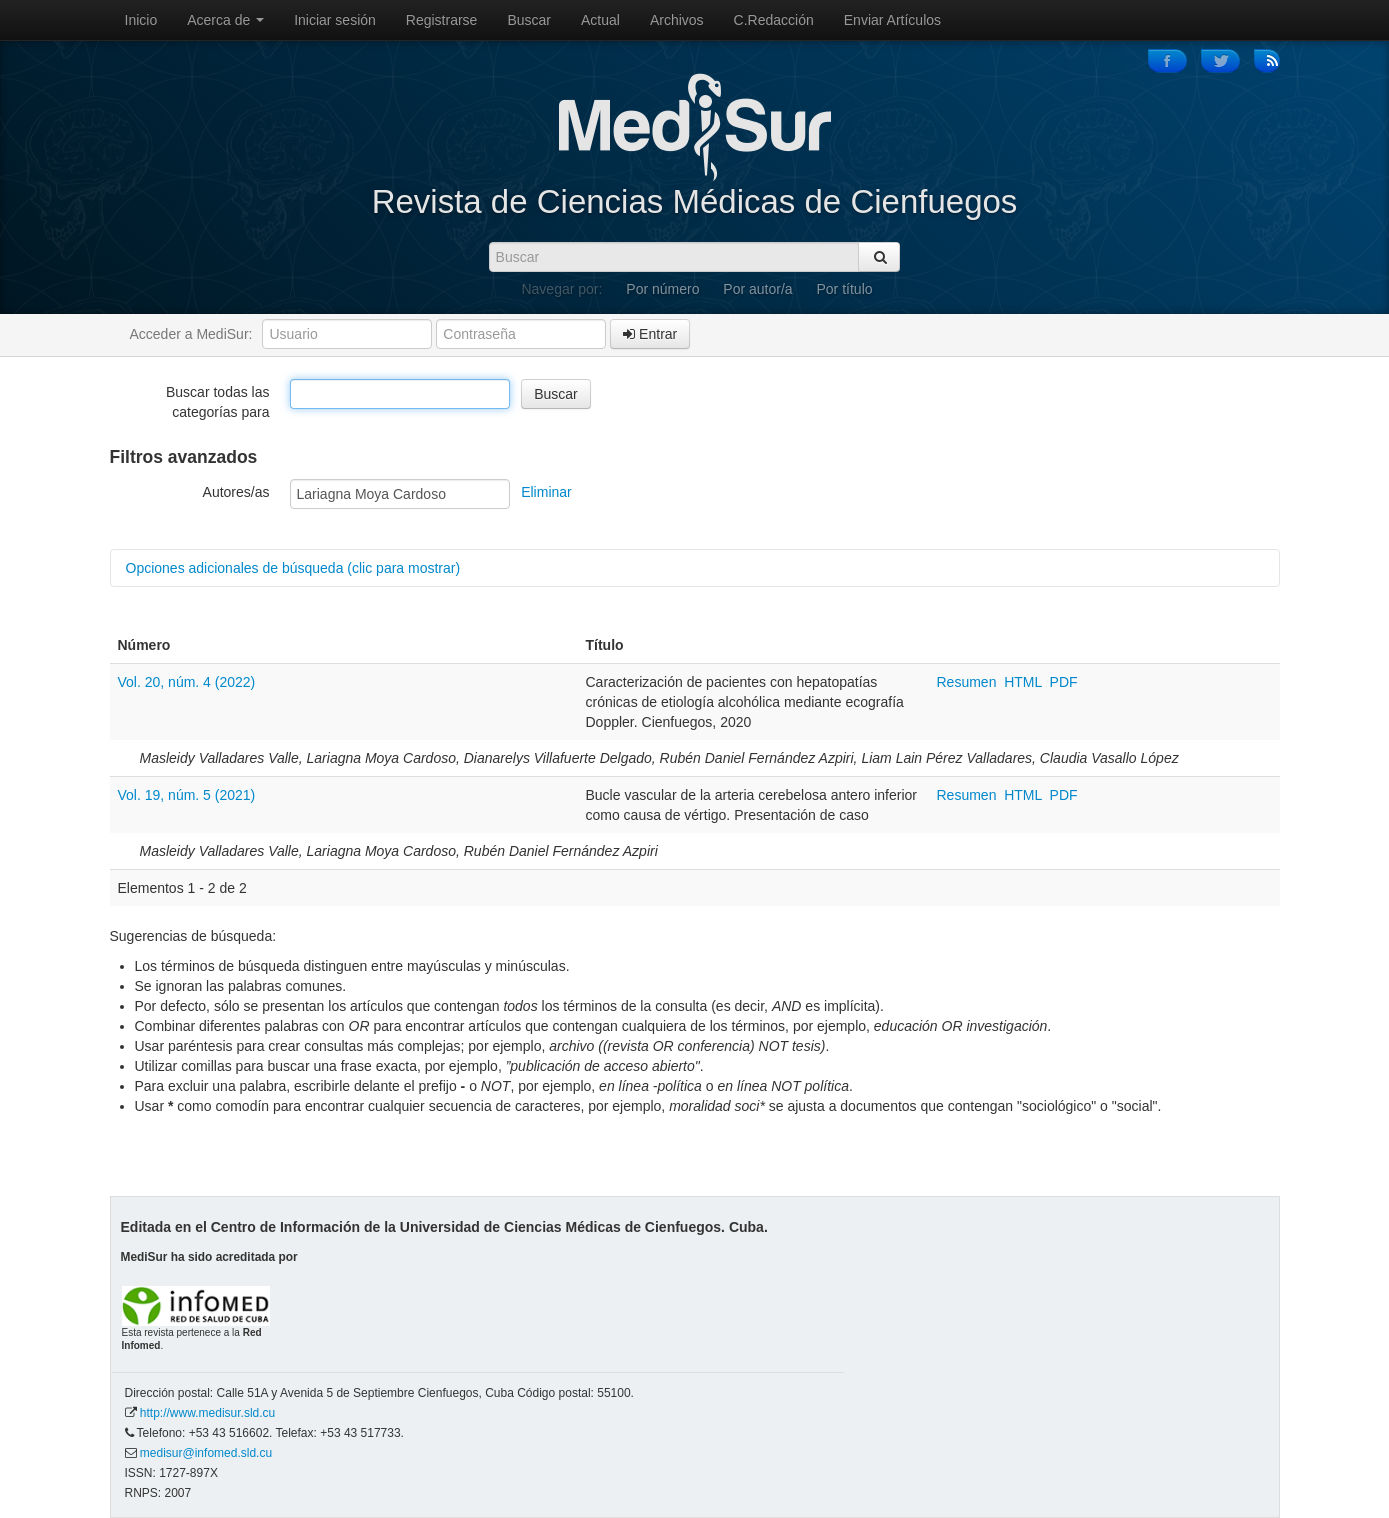  What do you see at coordinates (774, 20) in the screenshot?
I see `C.Redacción` at bounding box center [774, 20].